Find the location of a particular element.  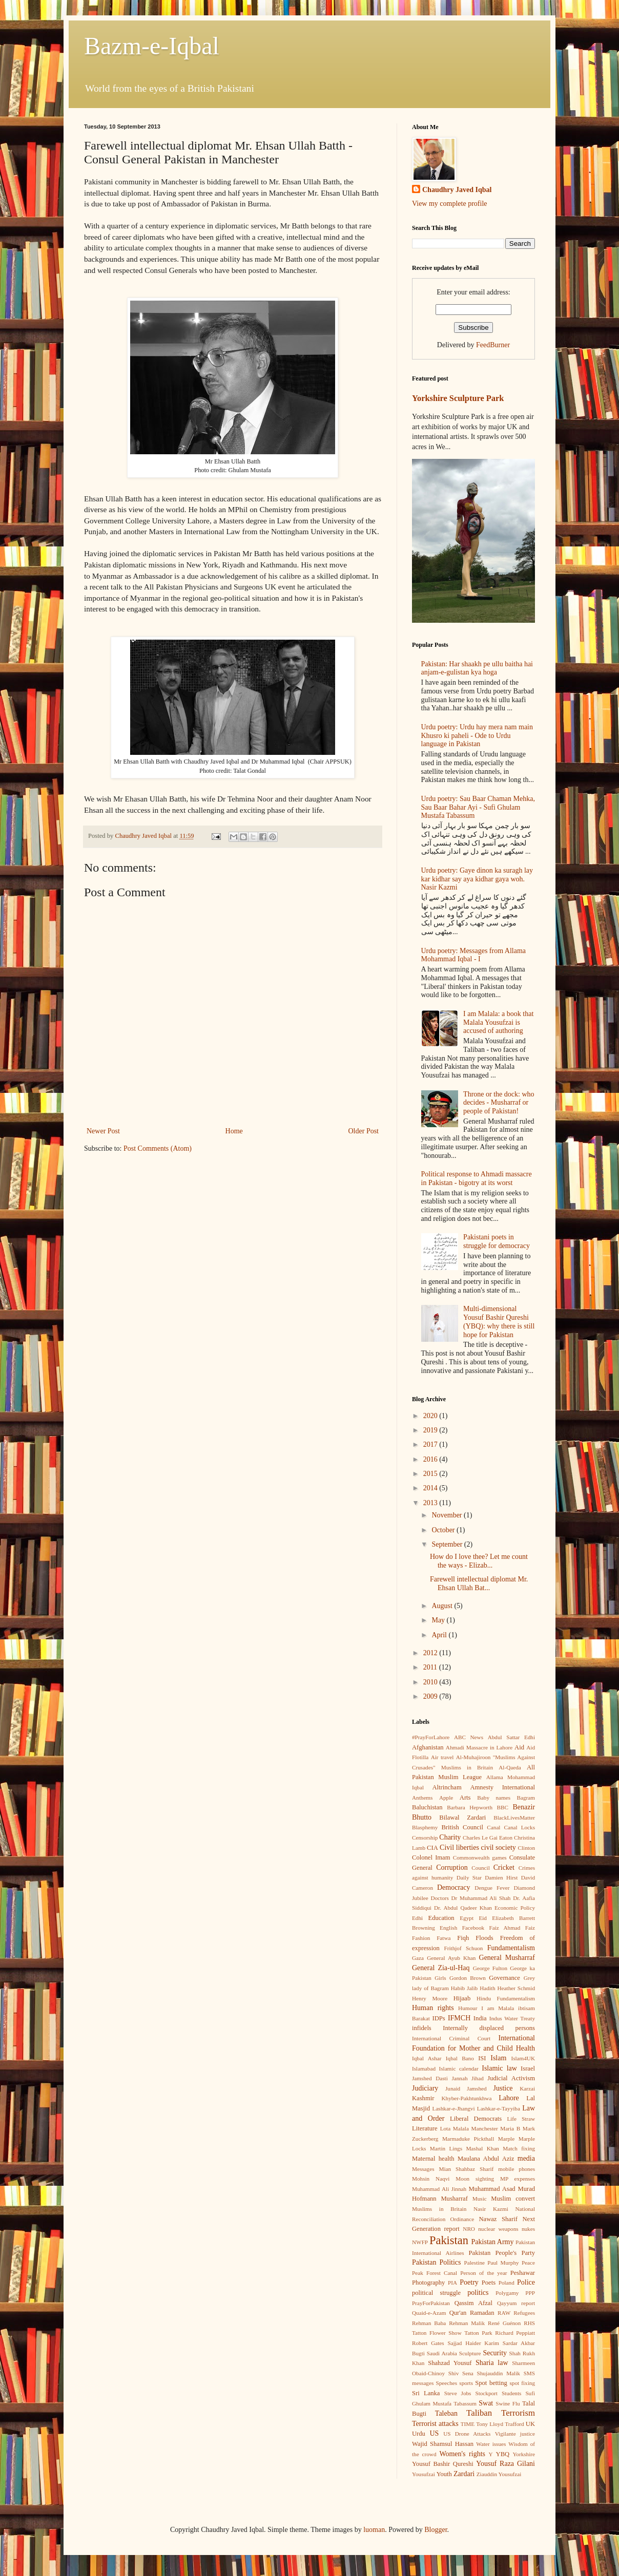

Barbara Hepworth is located at coordinates (469, 1807).